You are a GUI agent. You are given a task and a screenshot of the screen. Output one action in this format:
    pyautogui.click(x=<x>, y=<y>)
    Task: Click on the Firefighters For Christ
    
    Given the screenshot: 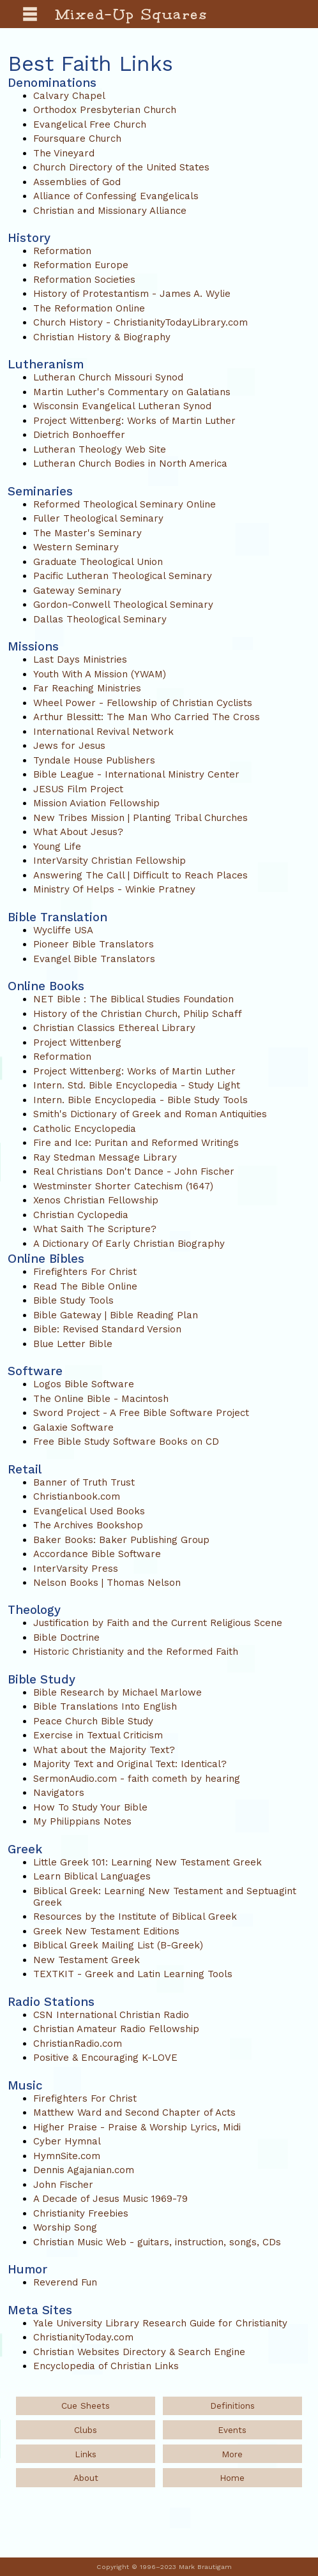 What is the action you would take?
    pyautogui.click(x=85, y=1271)
    